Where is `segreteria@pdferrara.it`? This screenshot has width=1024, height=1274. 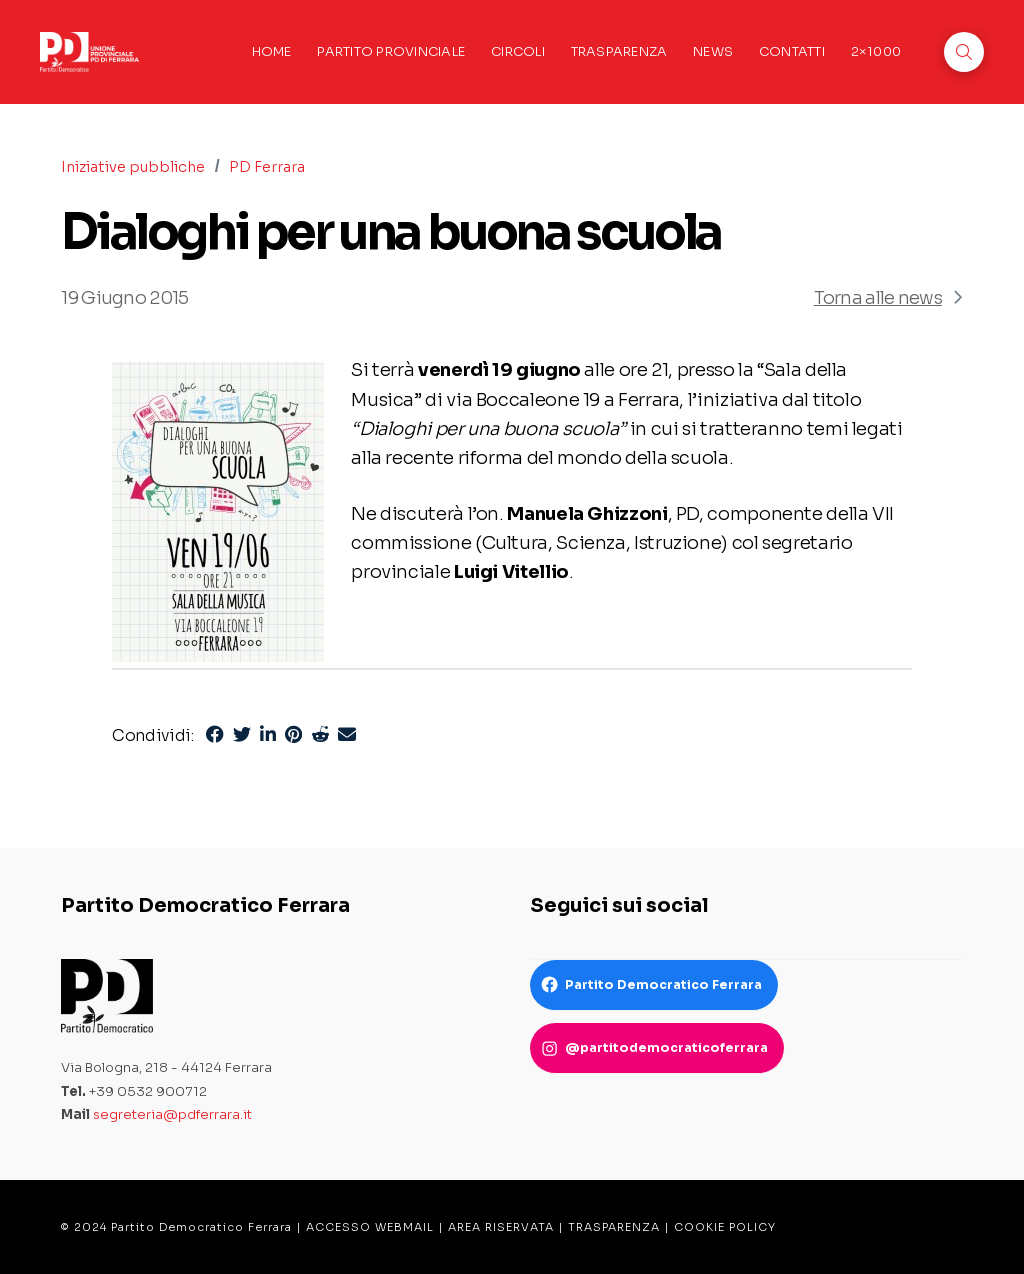 segreteria@pdferrara.it is located at coordinates (172, 1114).